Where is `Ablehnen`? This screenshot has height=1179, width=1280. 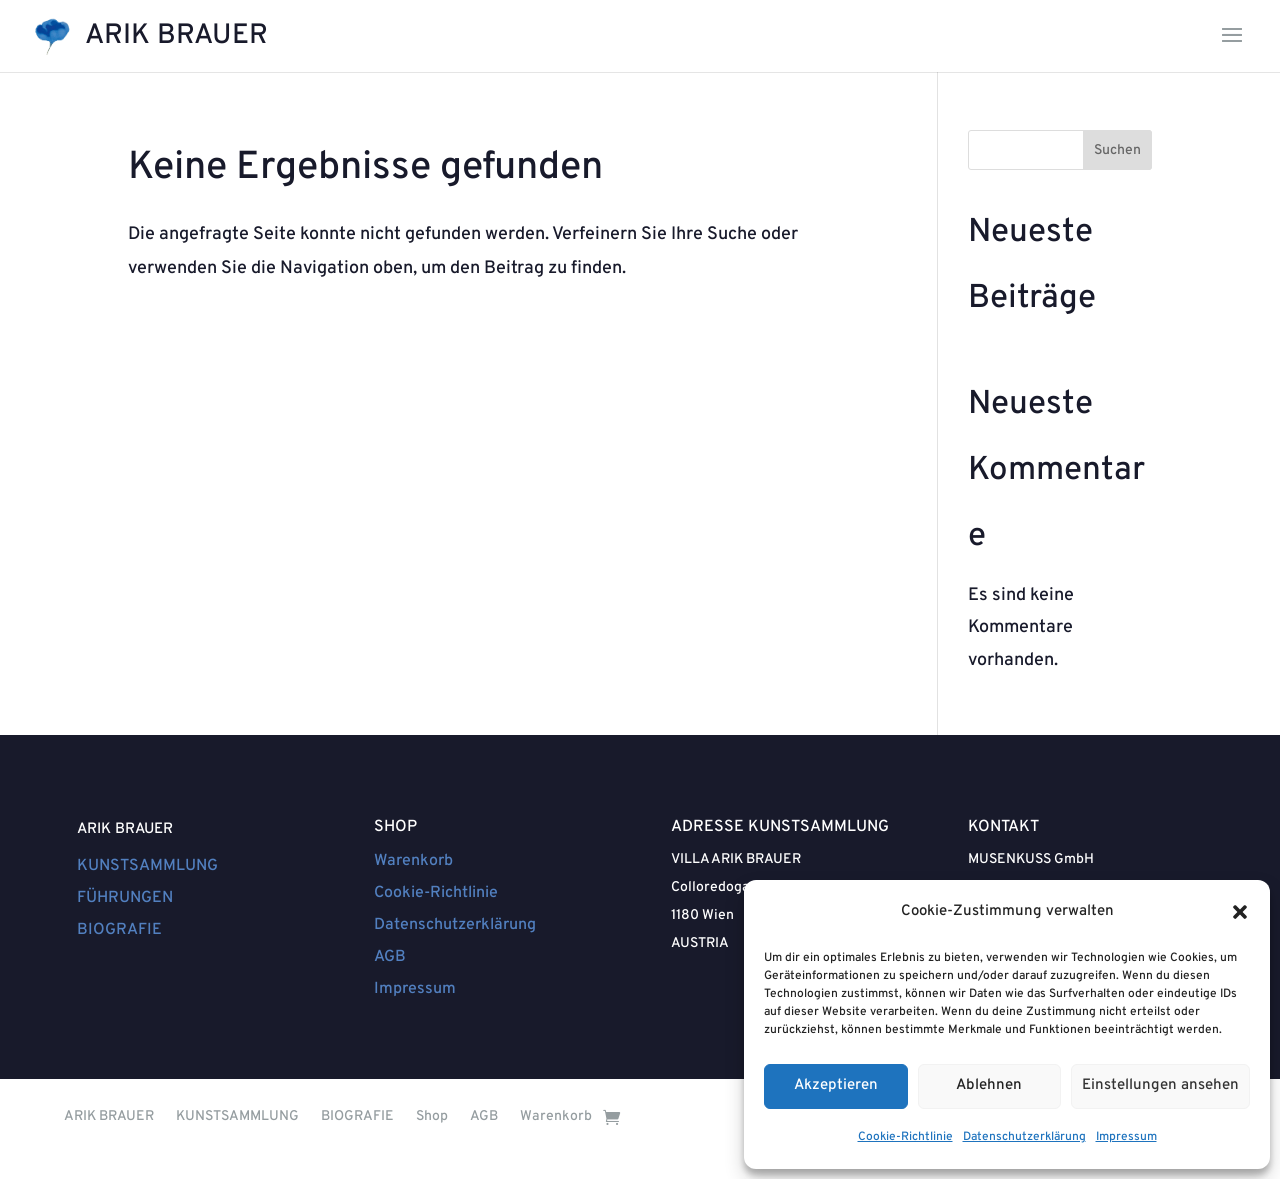 Ablehnen is located at coordinates (989, 1085).